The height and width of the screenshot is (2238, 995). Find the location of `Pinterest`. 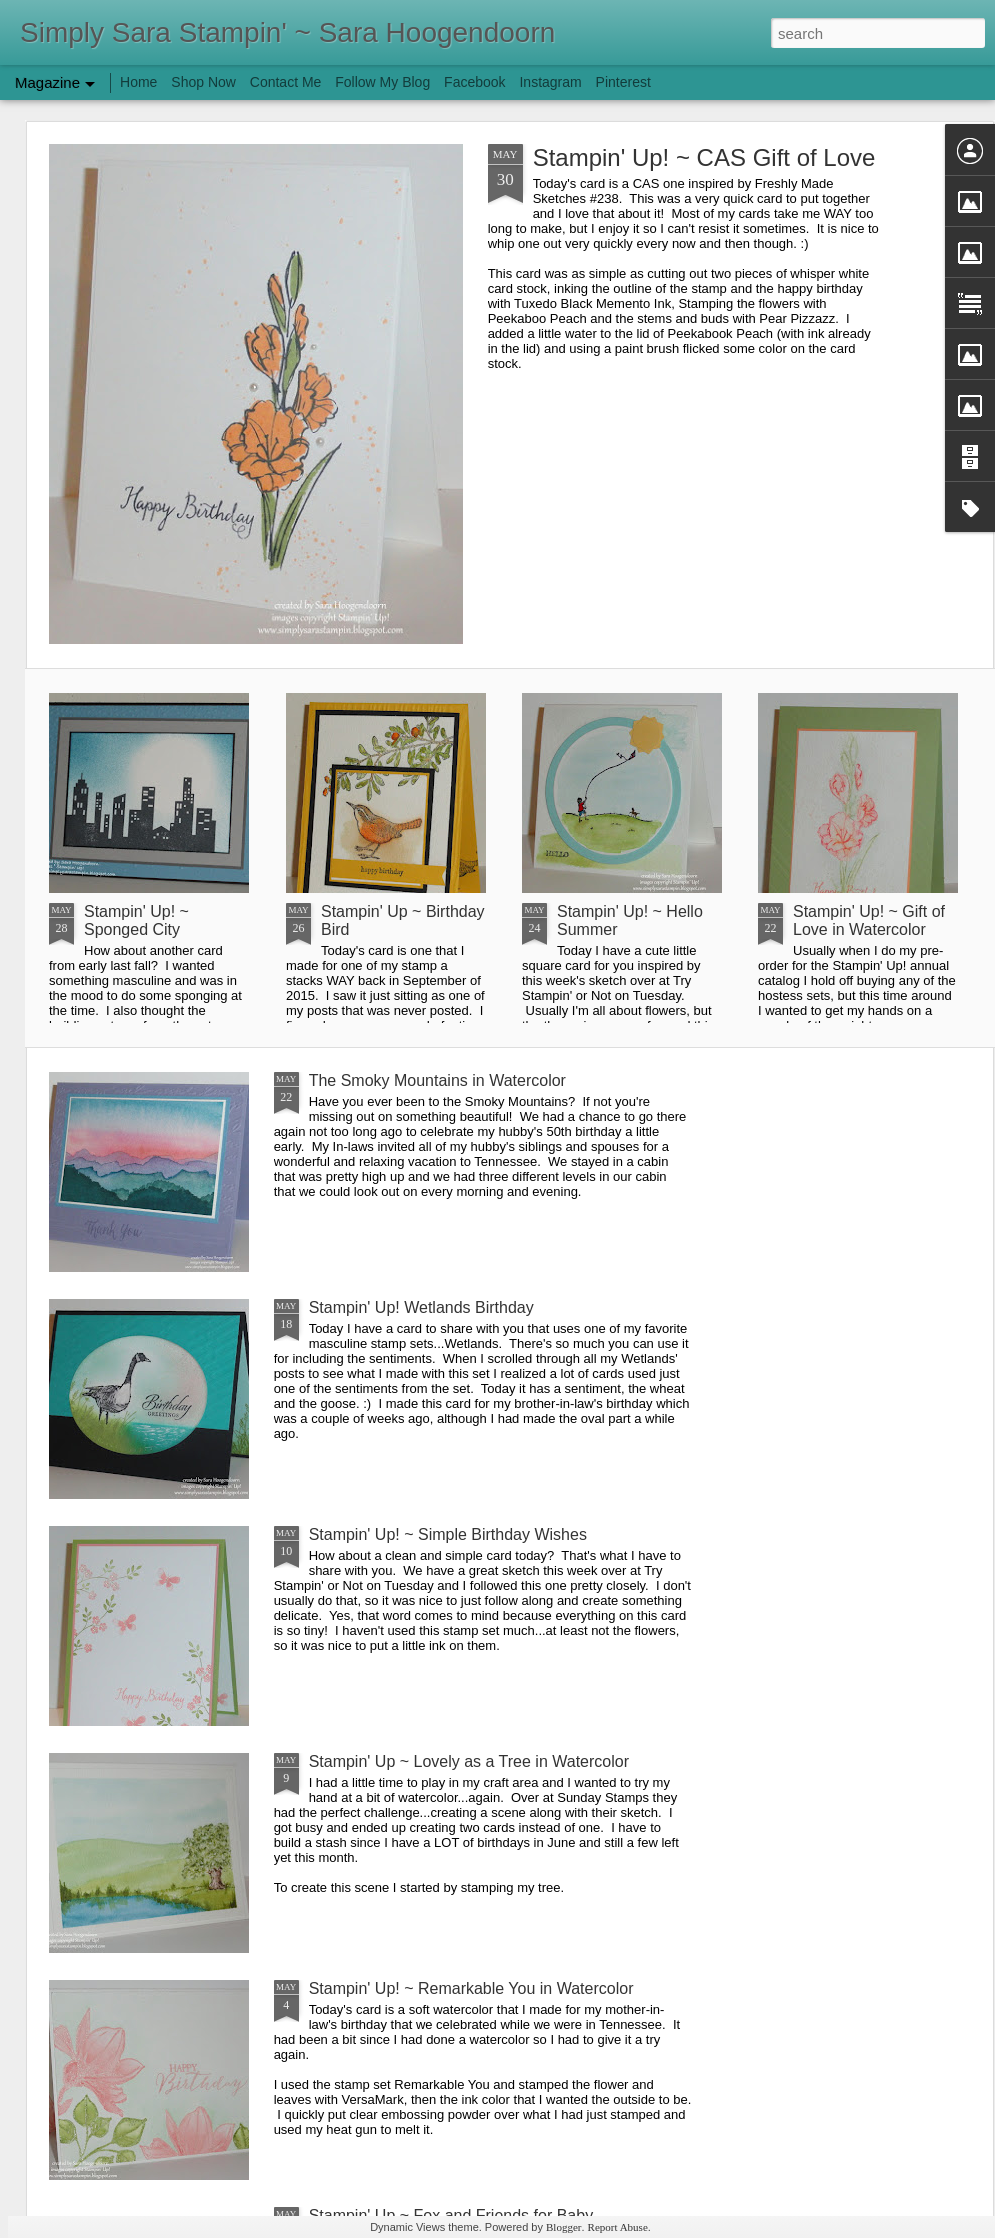

Pinterest is located at coordinates (623, 82).